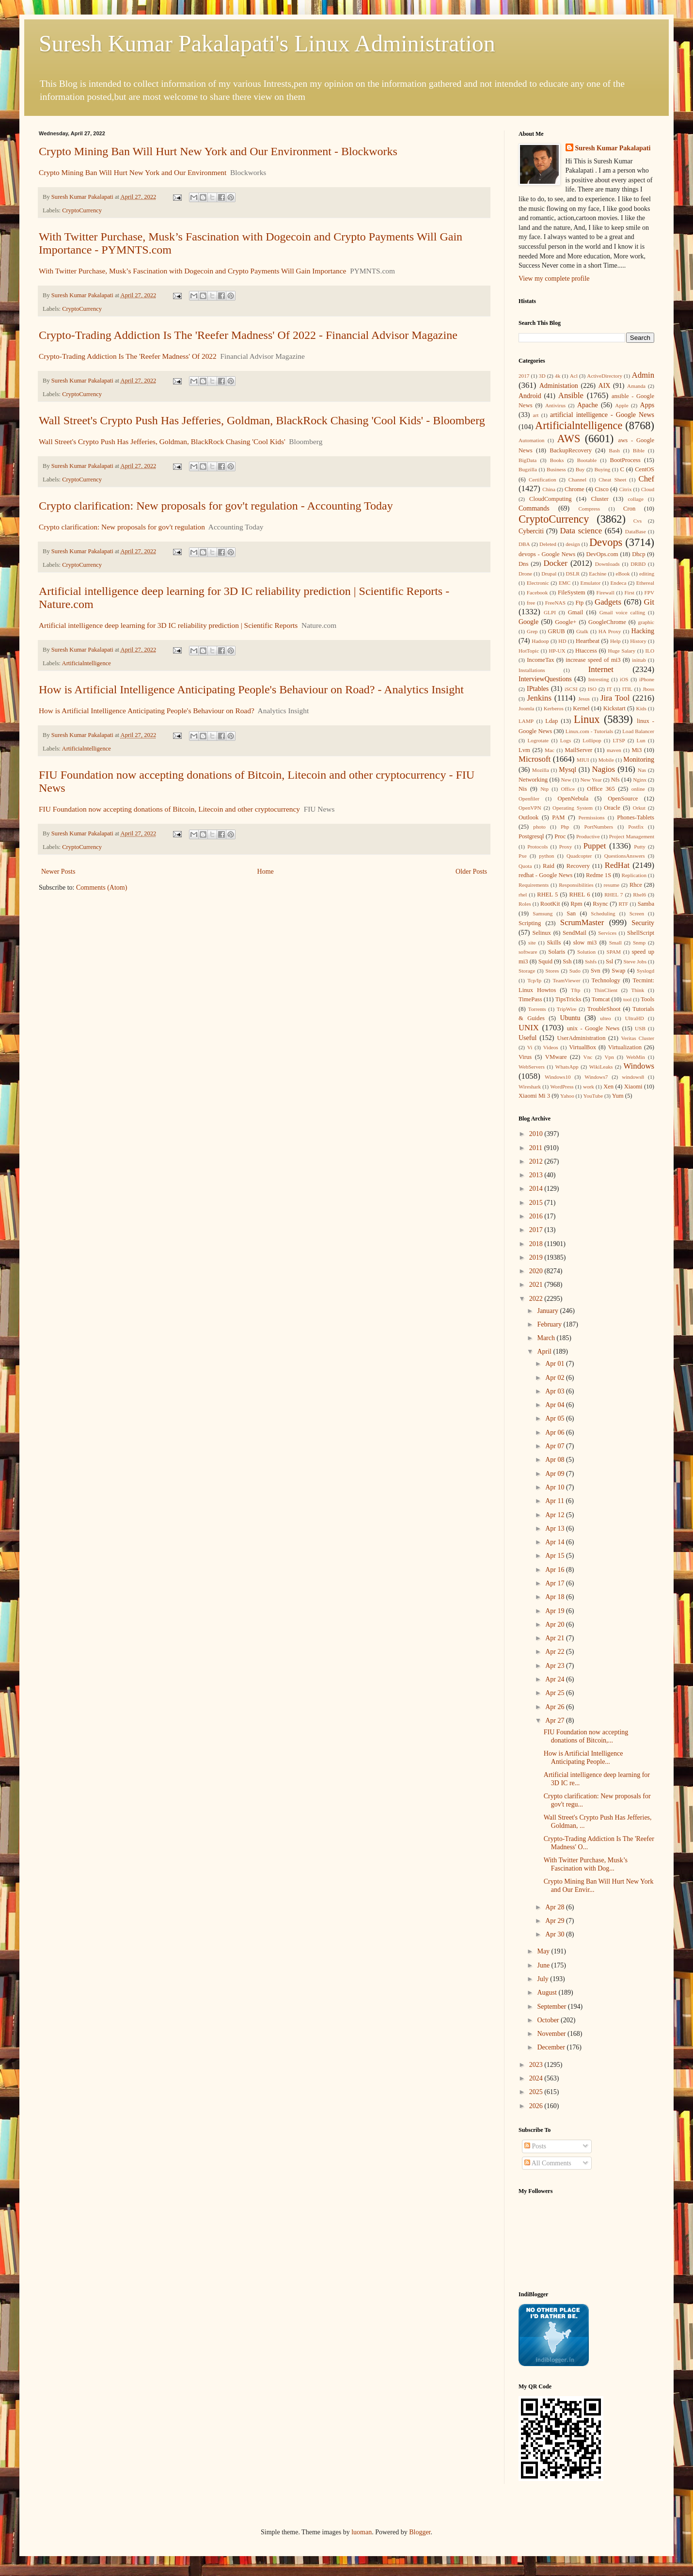 This screenshot has height=2576, width=693. Describe the element at coordinates (554, 942) in the screenshot. I see `Skills` at that location.